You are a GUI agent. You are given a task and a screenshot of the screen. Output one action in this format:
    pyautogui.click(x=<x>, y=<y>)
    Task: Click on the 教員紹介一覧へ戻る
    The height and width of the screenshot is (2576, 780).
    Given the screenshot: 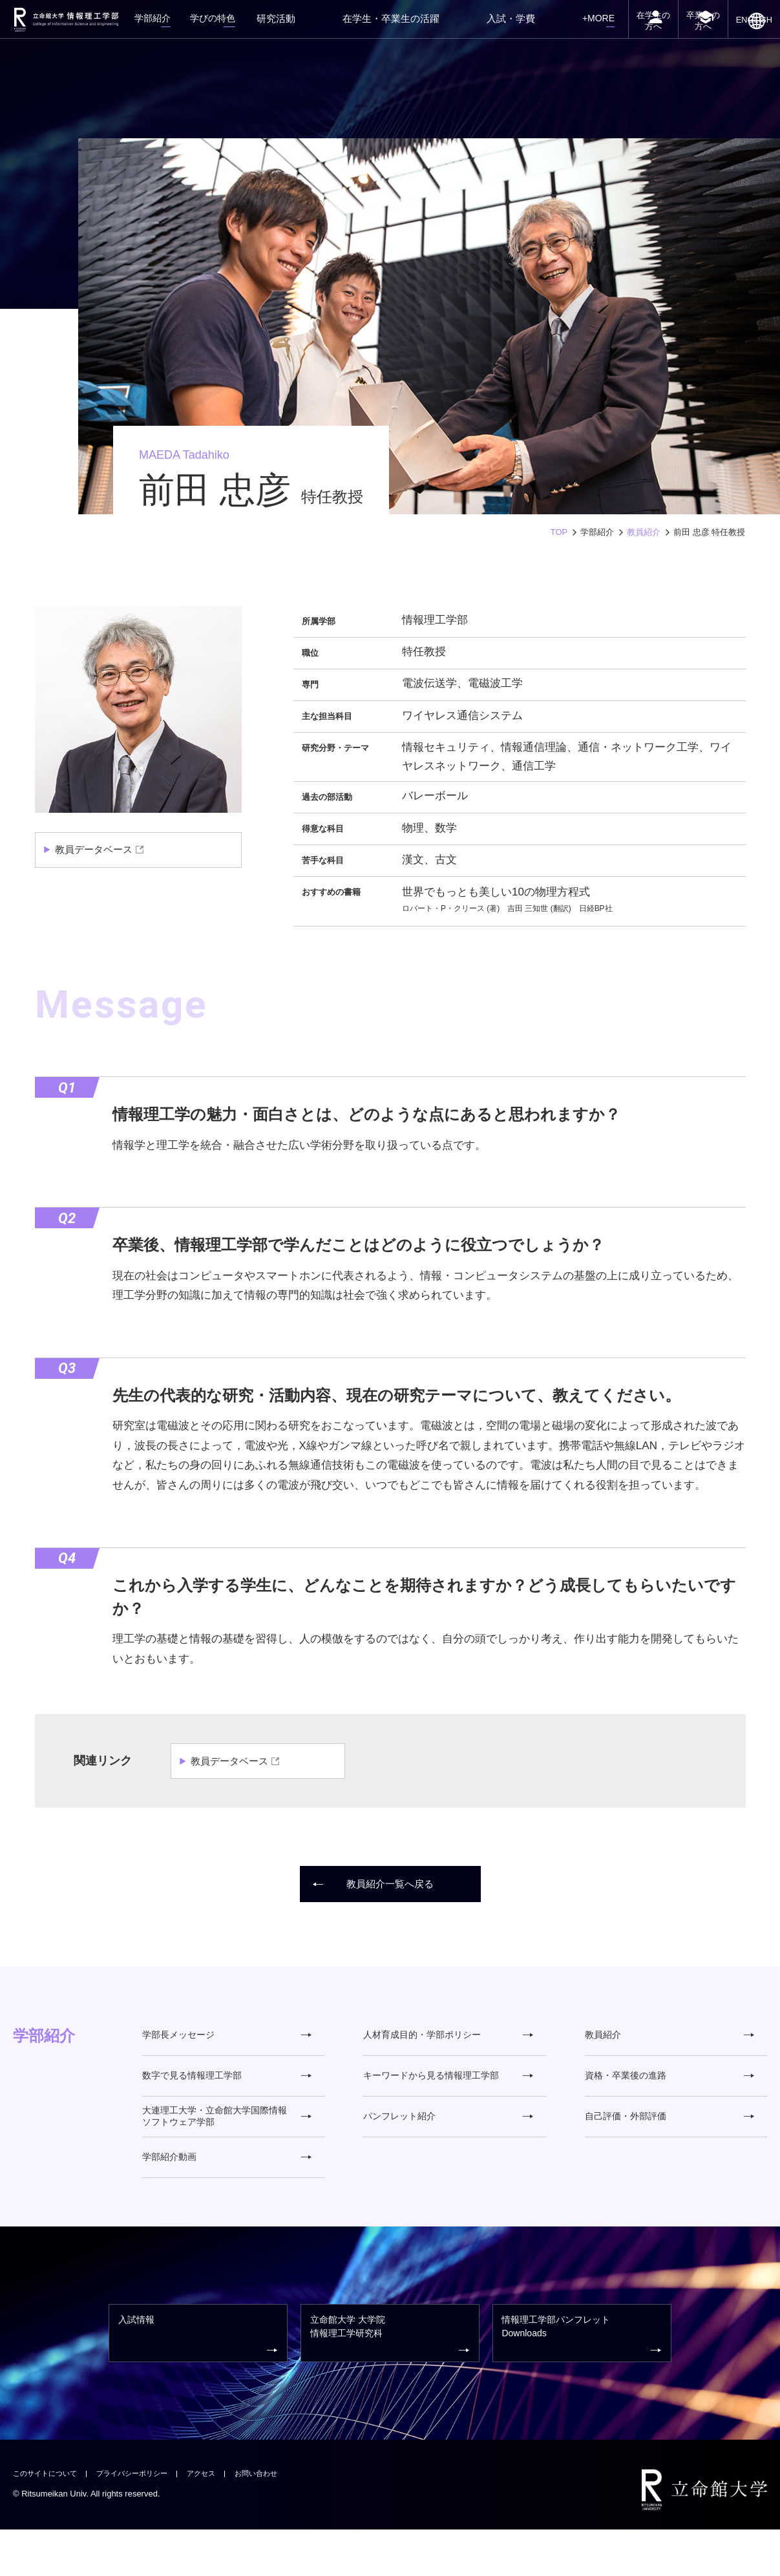 What is the action you would take?
    pyautogui.click(x=375, y=1884)
    